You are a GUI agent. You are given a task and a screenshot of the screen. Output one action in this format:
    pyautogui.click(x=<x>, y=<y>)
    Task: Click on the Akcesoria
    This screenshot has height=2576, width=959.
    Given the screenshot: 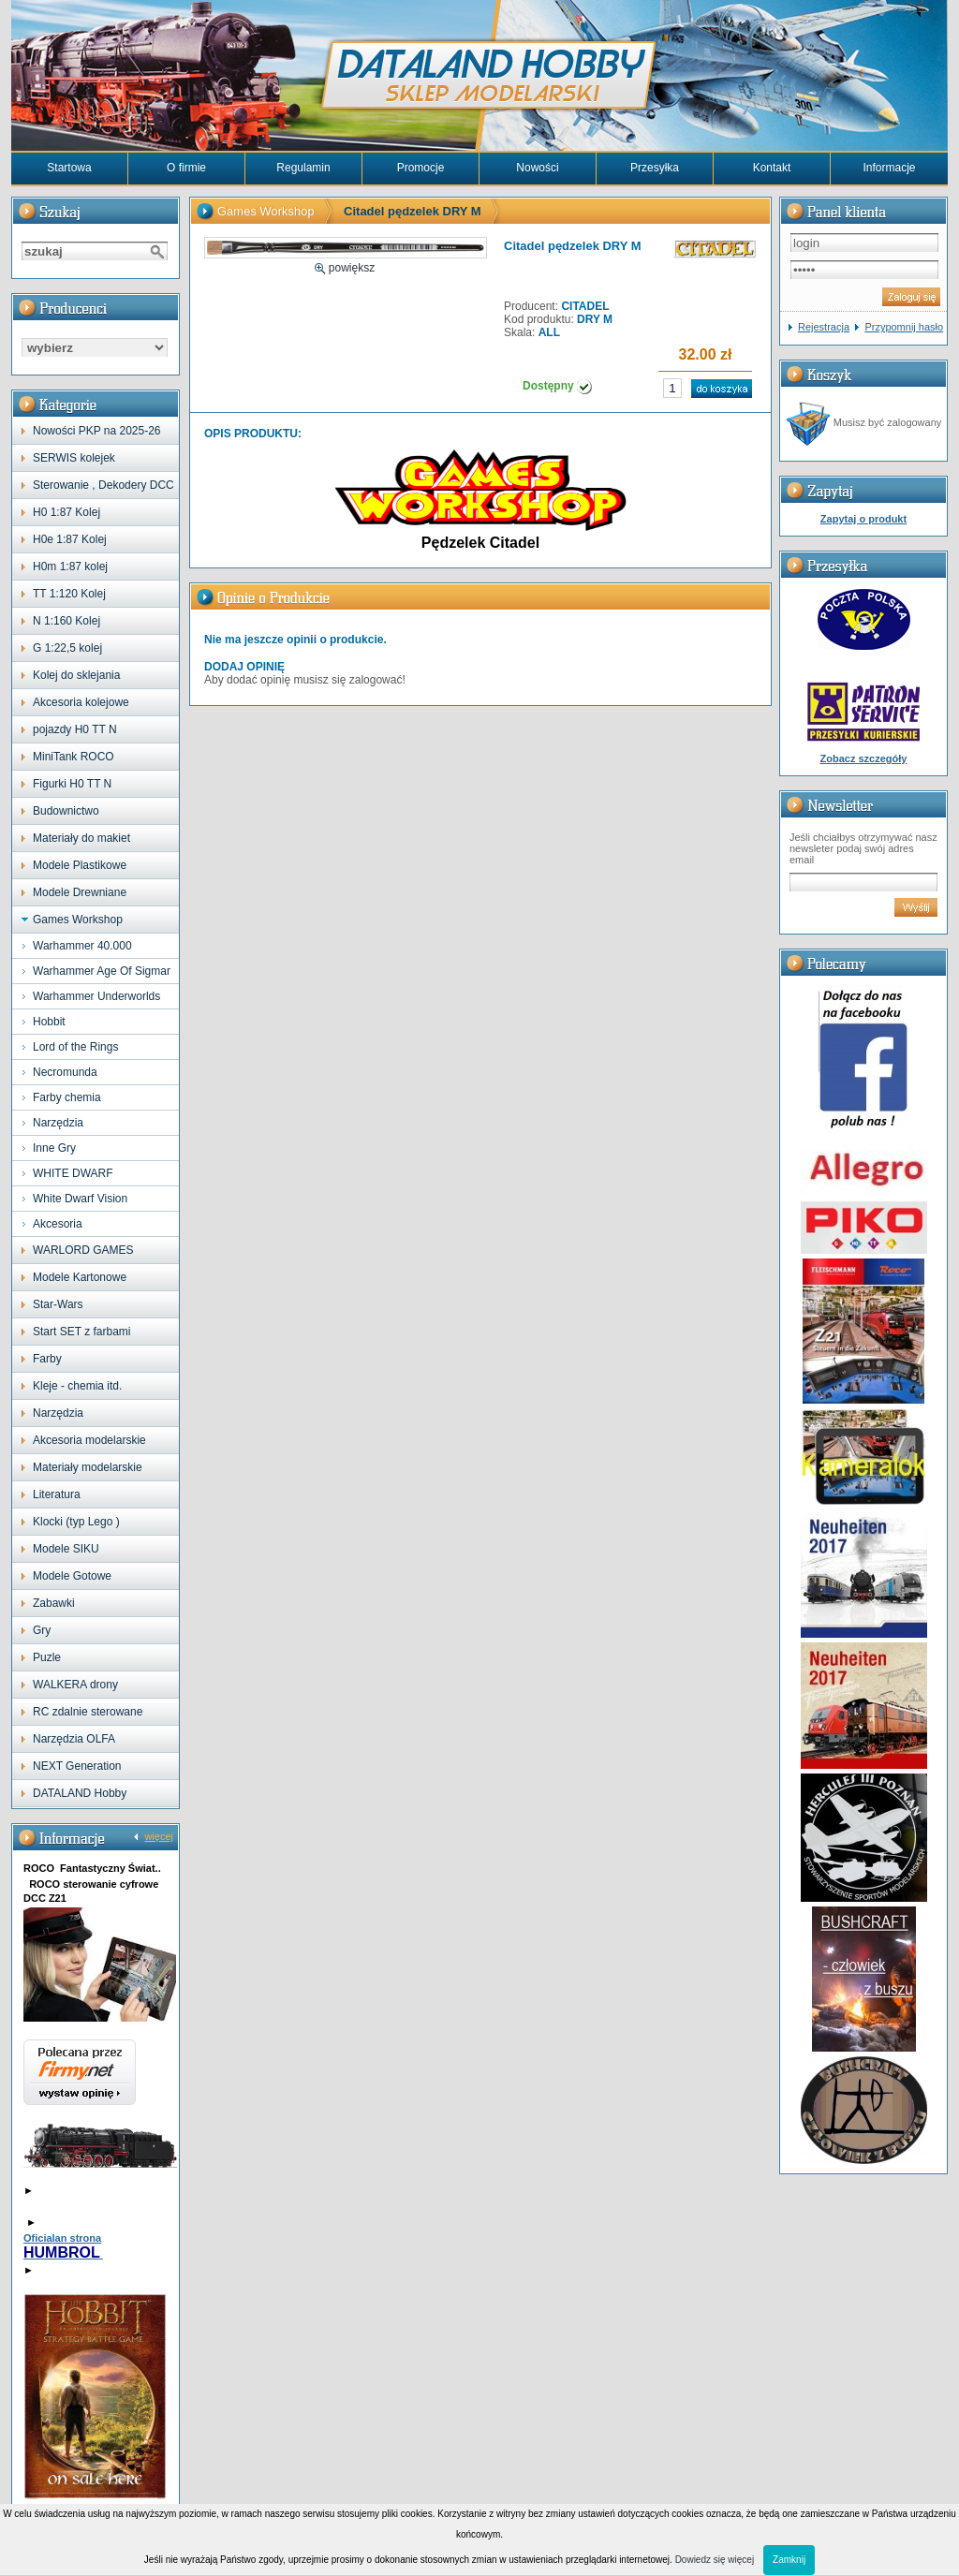 What is the action you would take?
    pyautogui.click(x=57, y=1223)
    